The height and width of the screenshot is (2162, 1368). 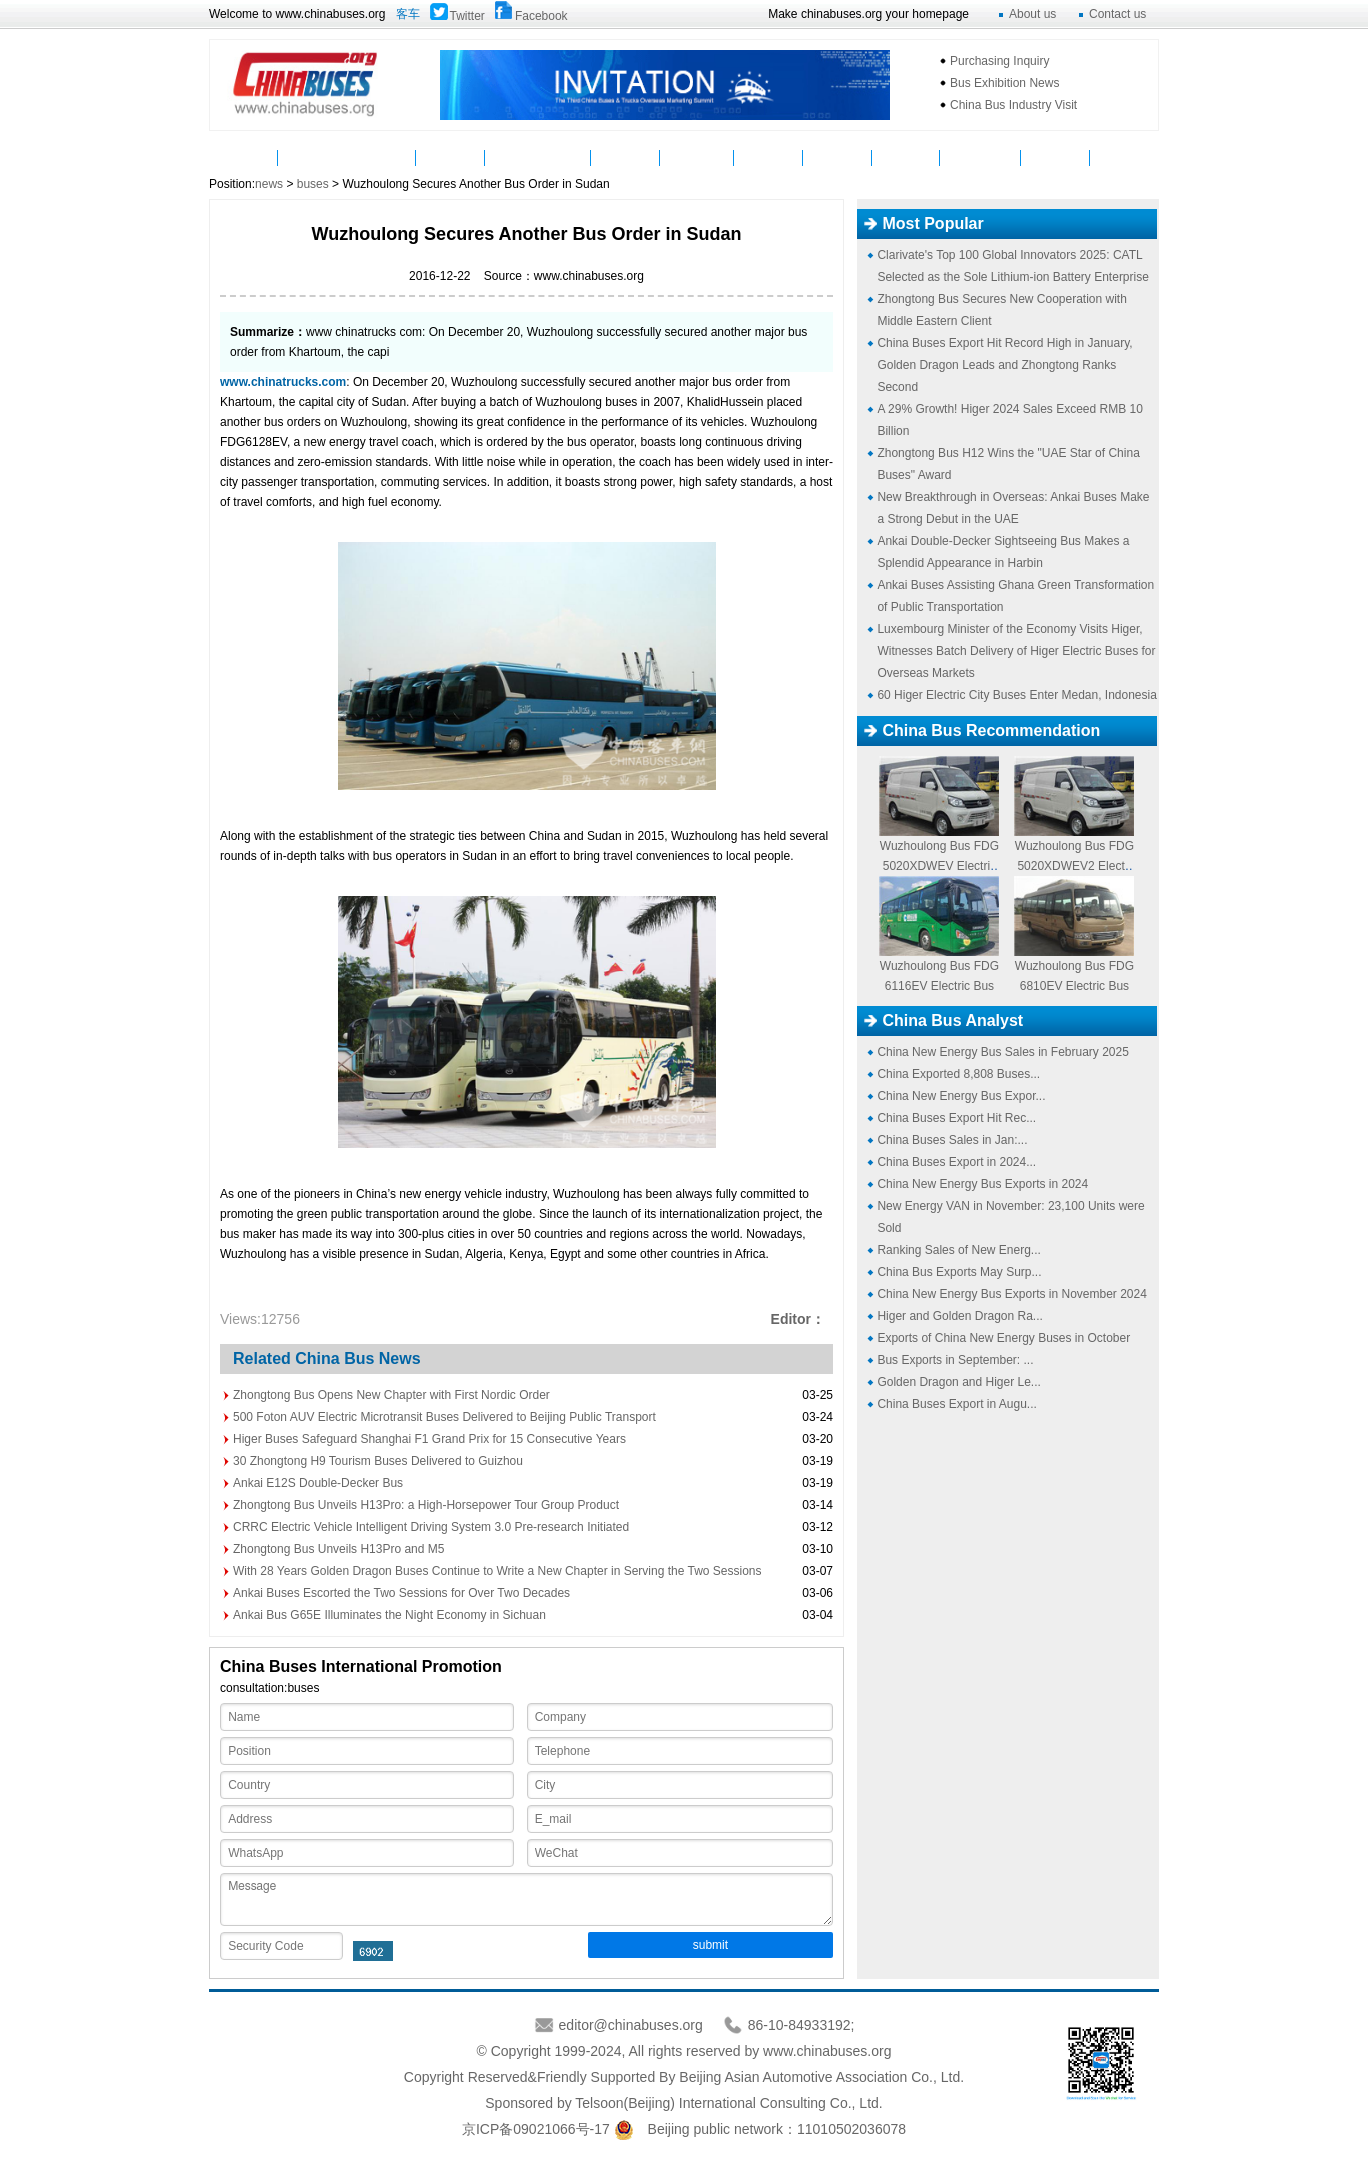 What do you see at coordinates (1004, 365) in the screenshot?
I see `China Buses Export Hit Record High in January, Golden Dragon Leads and Zhongtong Ranks Second` at bounding box center [1004, 365].